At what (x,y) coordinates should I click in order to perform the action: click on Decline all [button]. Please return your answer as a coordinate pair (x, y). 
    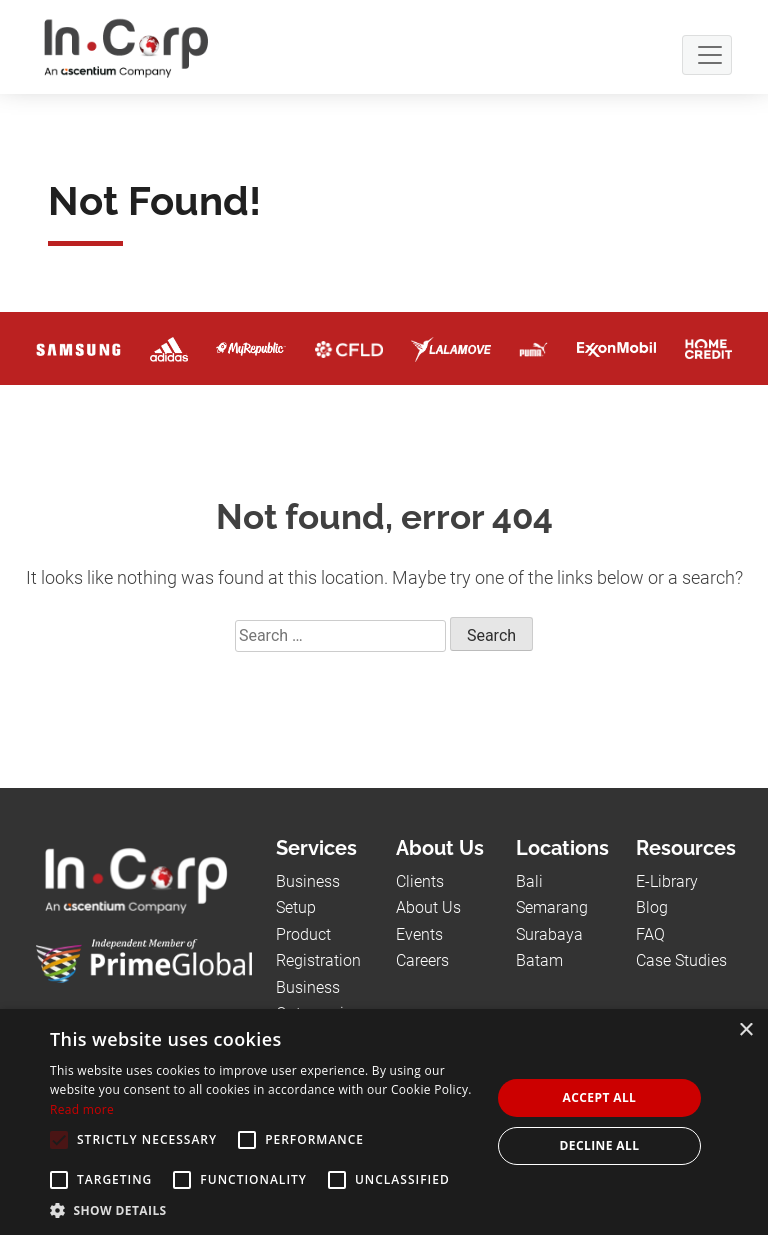
    Looking at the image, I should click on (600, 1145).